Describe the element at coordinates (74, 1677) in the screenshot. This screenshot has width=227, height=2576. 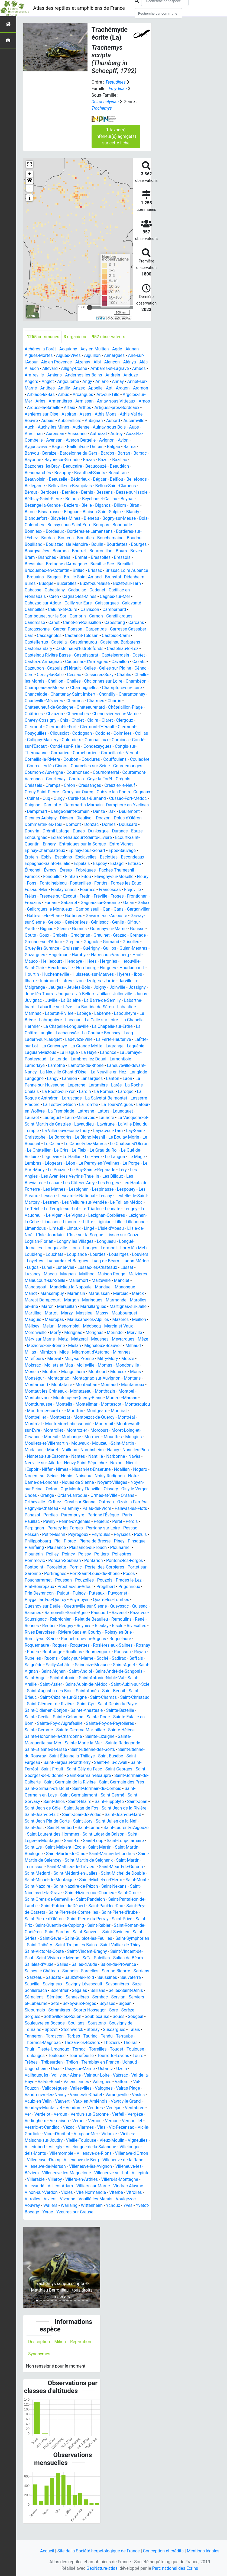
I see `Saint-Agnet` at that location.